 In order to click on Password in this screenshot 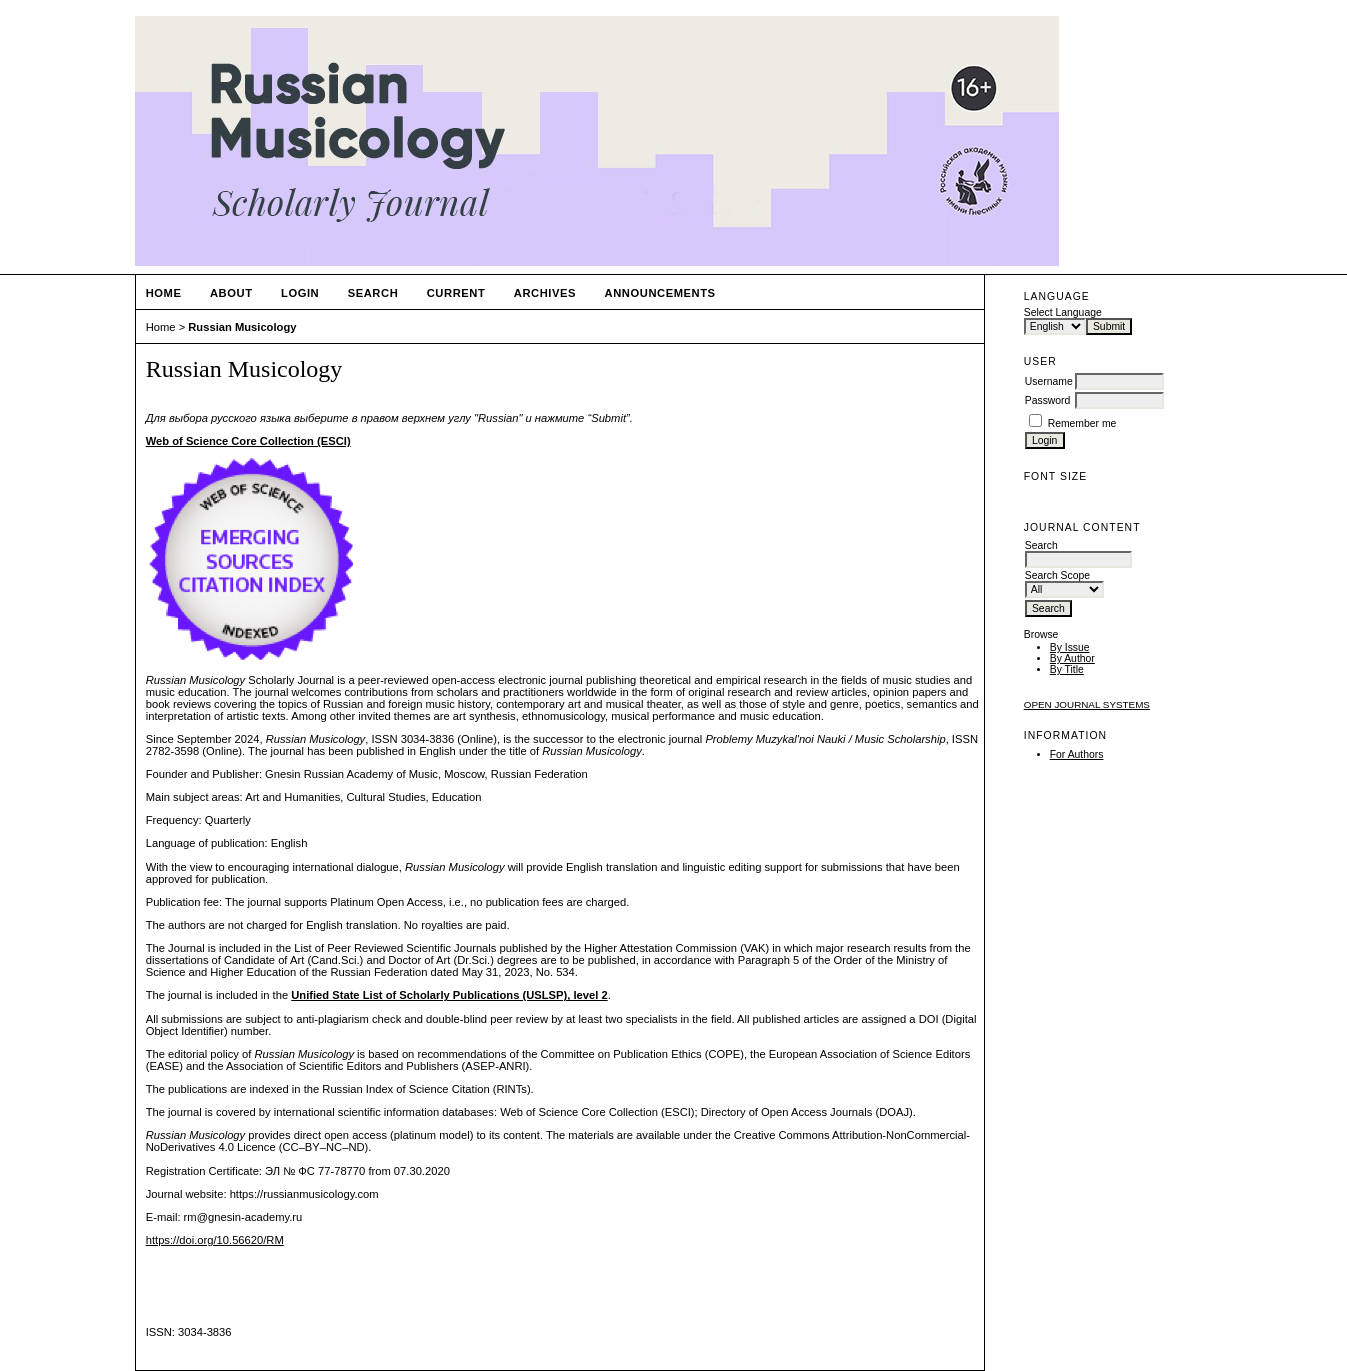, I will do `click(1048, 400)`.